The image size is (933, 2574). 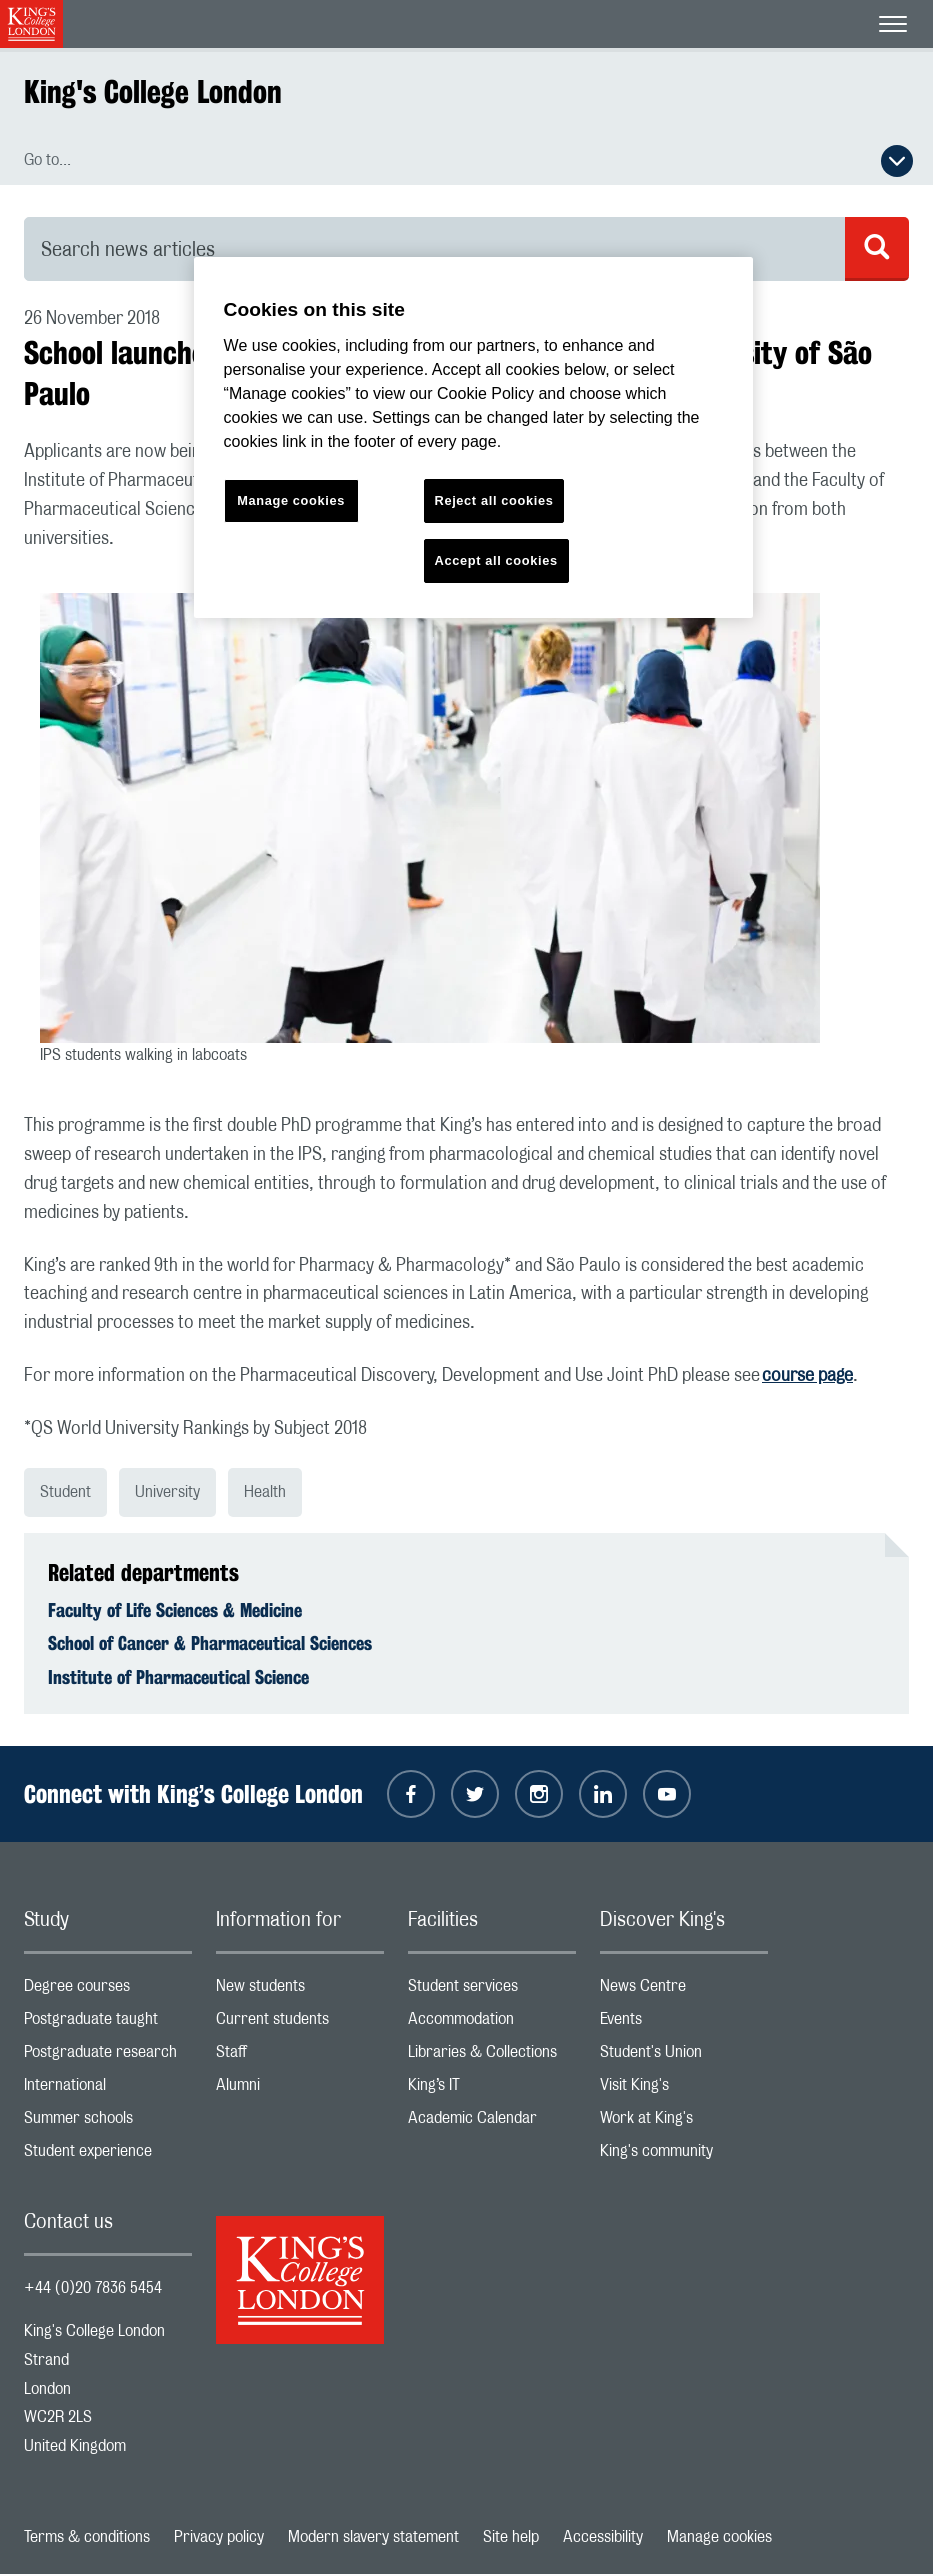 I want to click on Staff, so click(x=300, y=2056).